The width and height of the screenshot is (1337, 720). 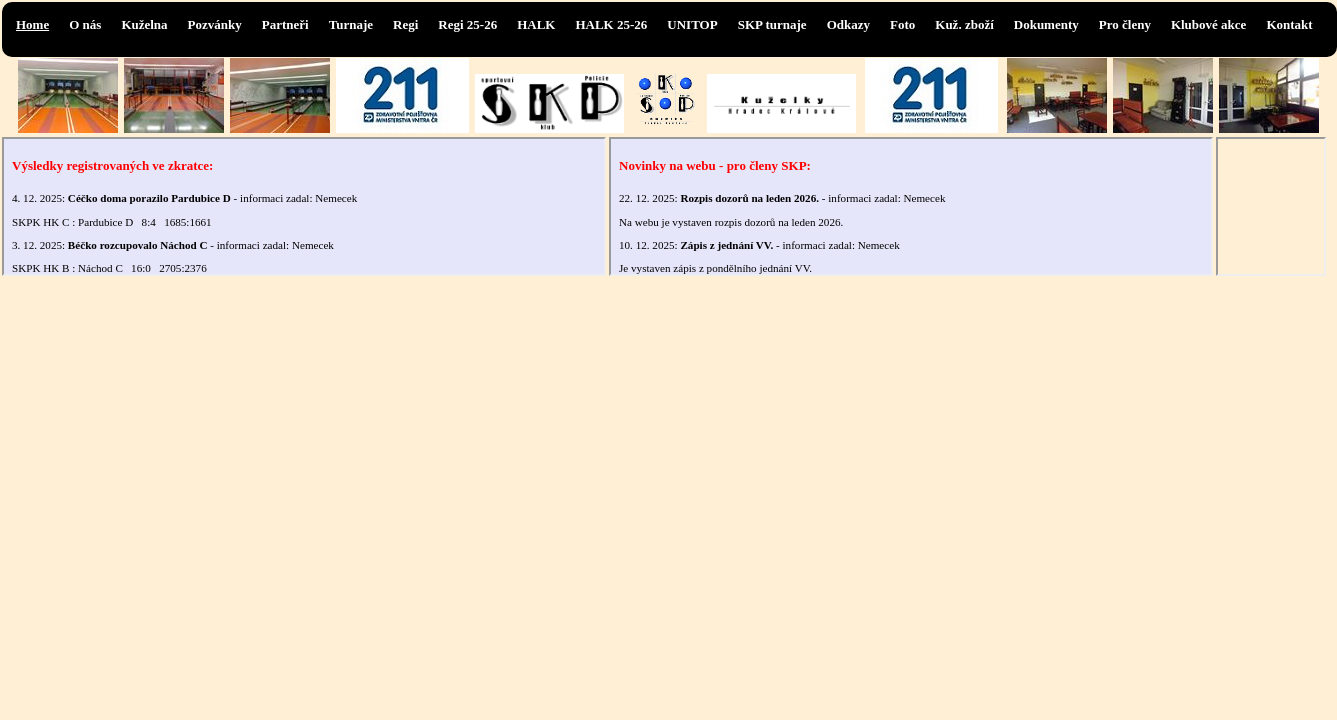 What do you see at coordinates (772, 24) in the screenshot?
I see `SKP turnaje` at bounding box center [772, 24].